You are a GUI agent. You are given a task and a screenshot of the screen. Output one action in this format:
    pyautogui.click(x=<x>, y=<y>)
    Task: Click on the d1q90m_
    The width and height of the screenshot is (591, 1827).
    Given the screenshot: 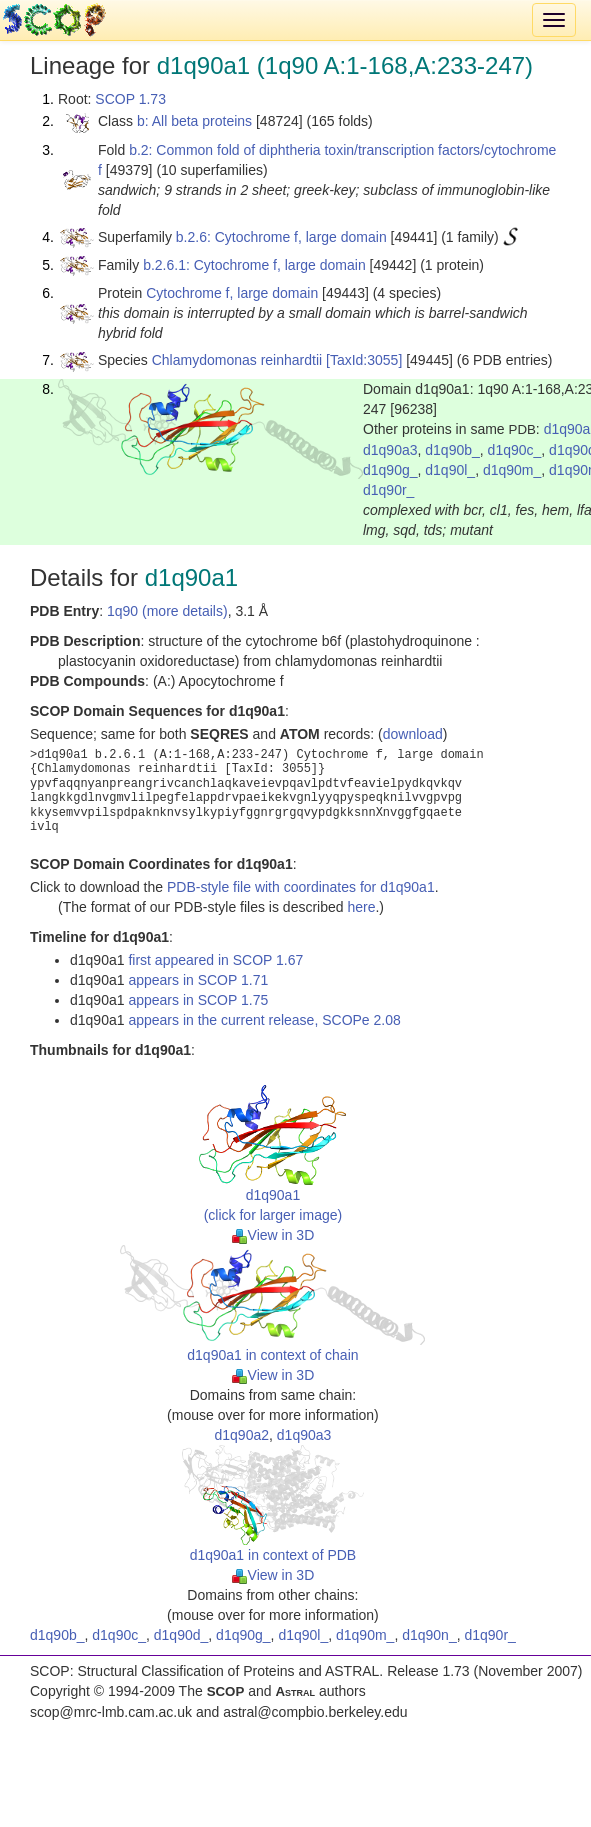 What is the action you would take?
    pyautogui.click(x=512, y=470)
    